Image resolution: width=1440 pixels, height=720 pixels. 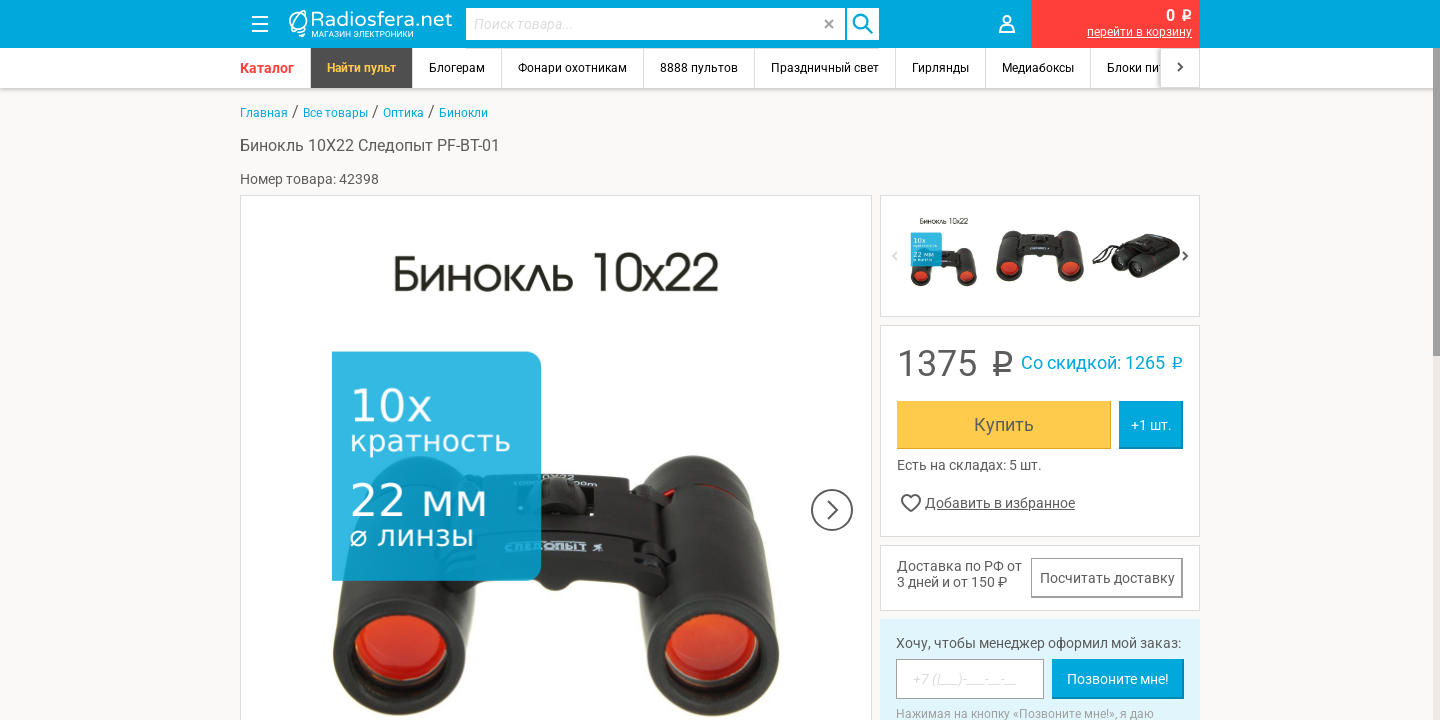 What do you see at coordinates (940, 68) in the screenshot?
I see `Гирлянды` at bounding box center [940, 68].